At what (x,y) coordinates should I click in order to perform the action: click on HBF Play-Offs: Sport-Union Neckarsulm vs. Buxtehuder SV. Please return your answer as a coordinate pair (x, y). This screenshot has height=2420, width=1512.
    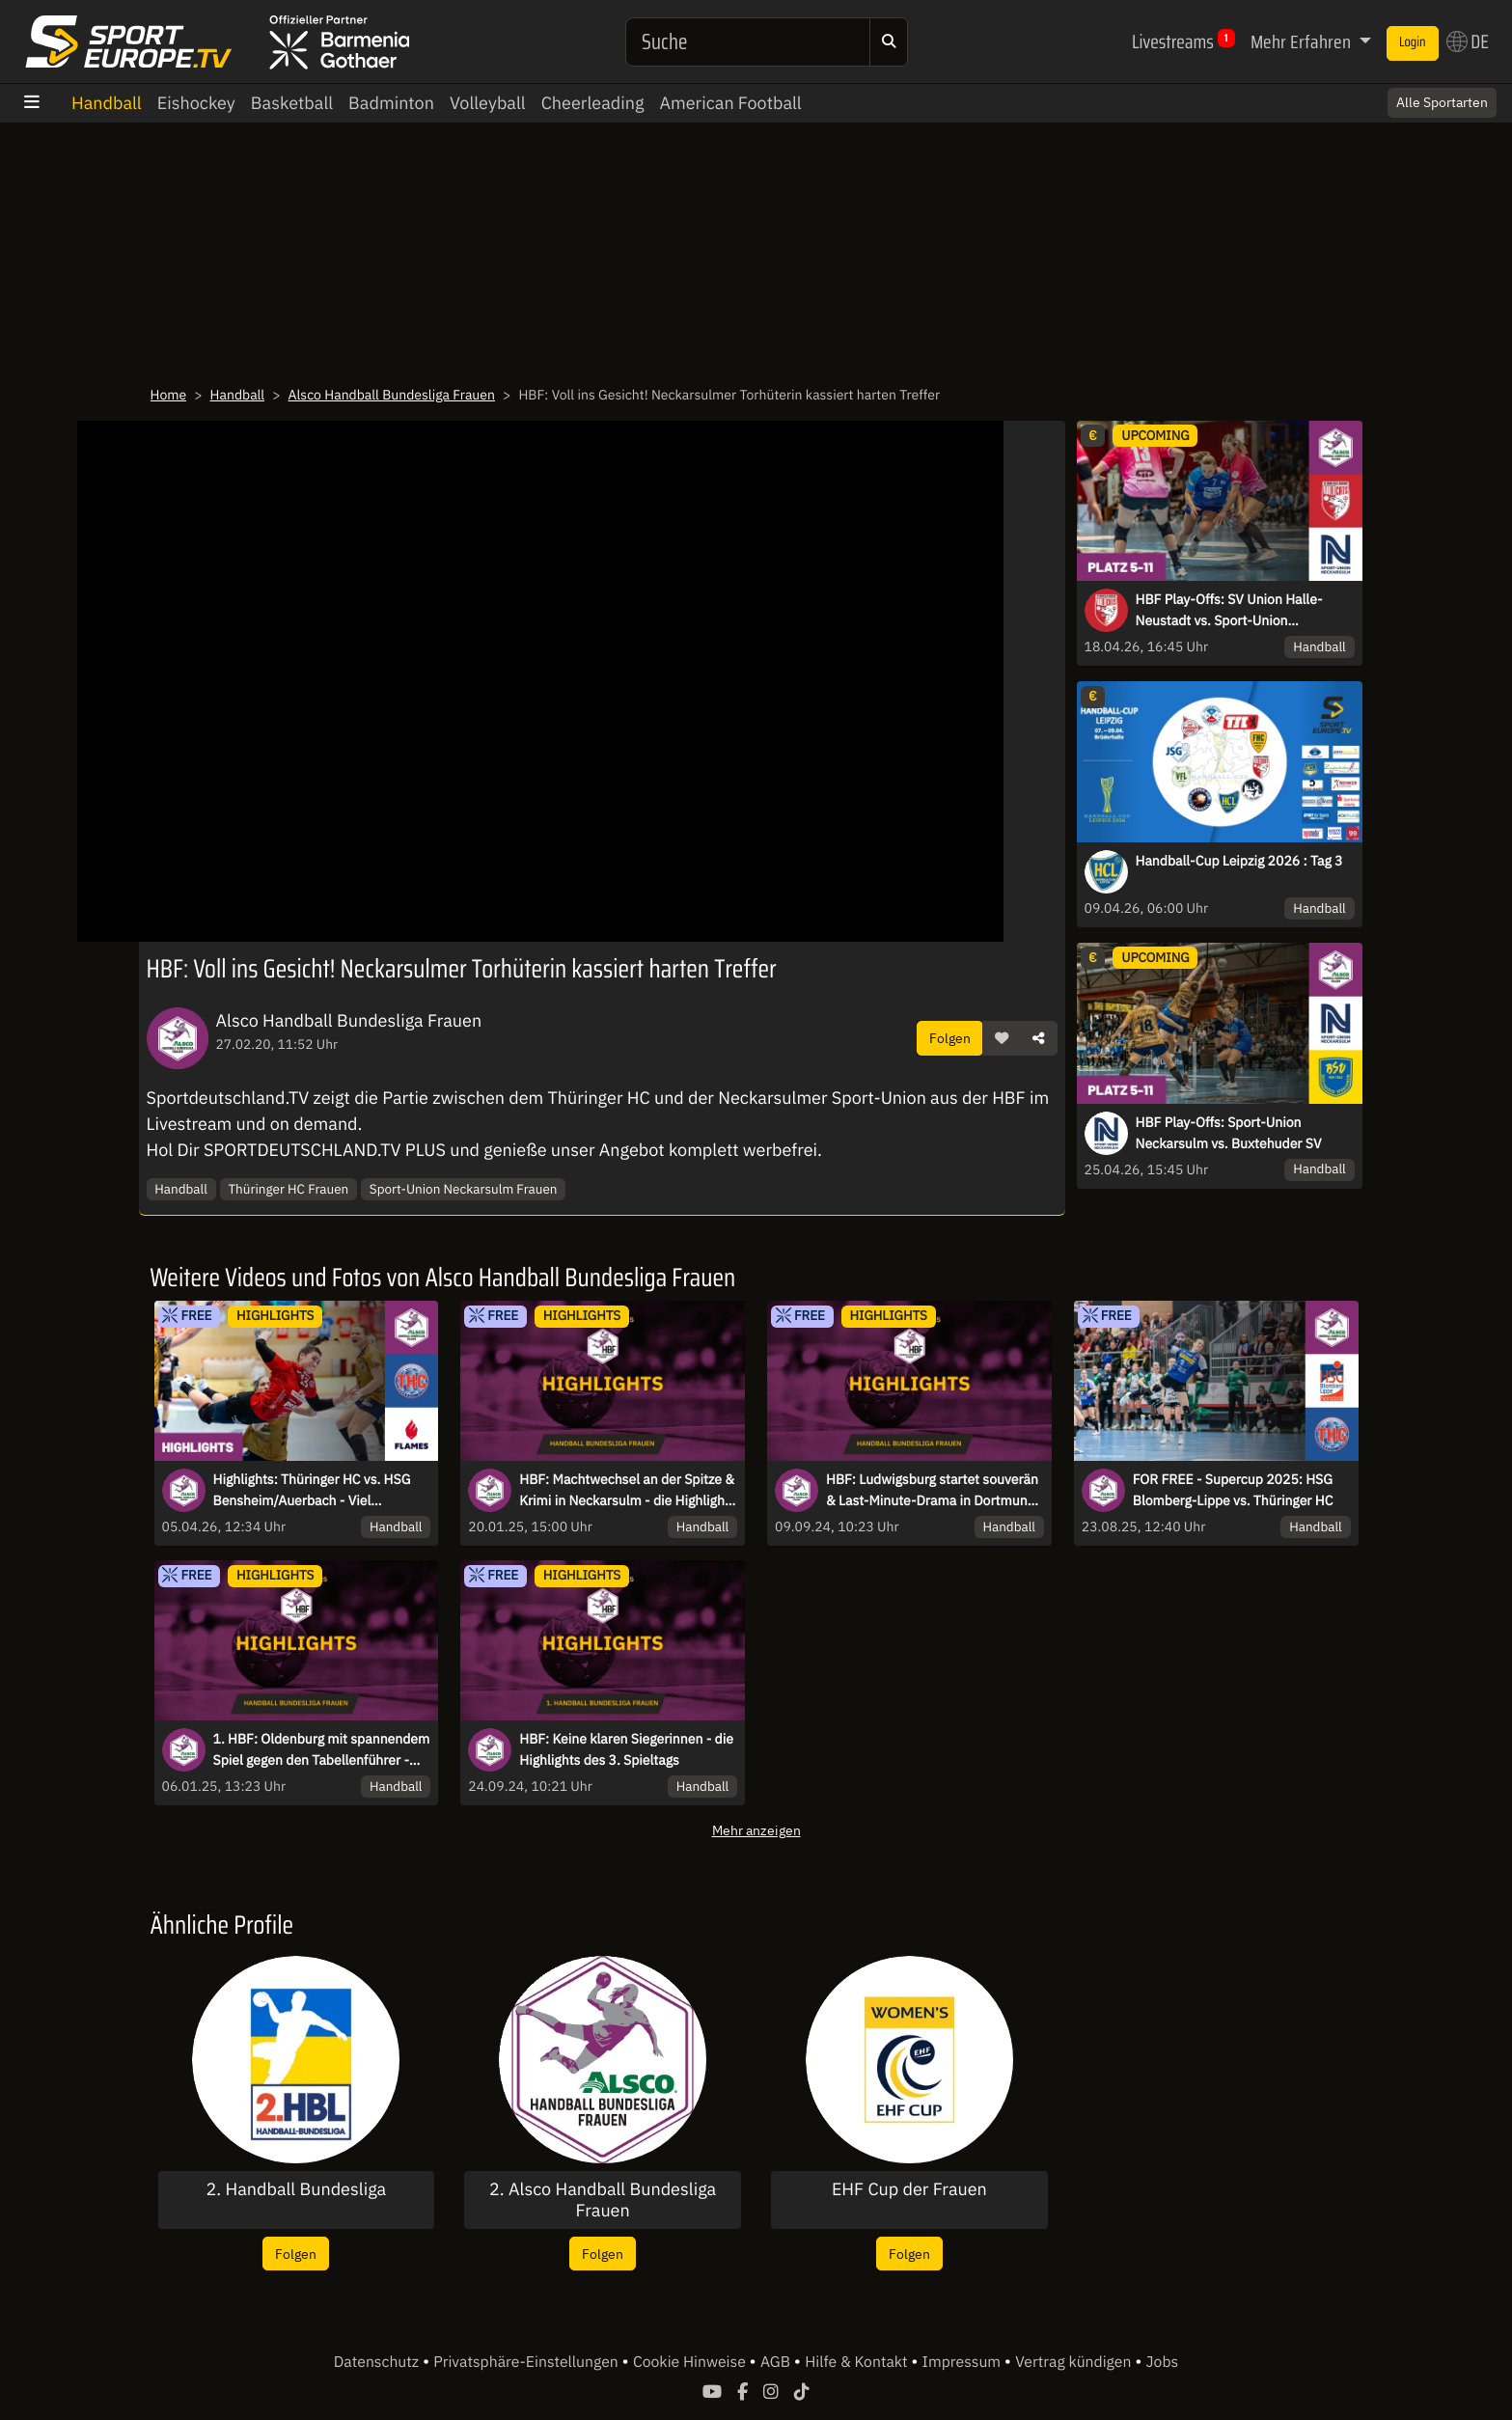
    Looking at the image, I should click on (1229, 1133).